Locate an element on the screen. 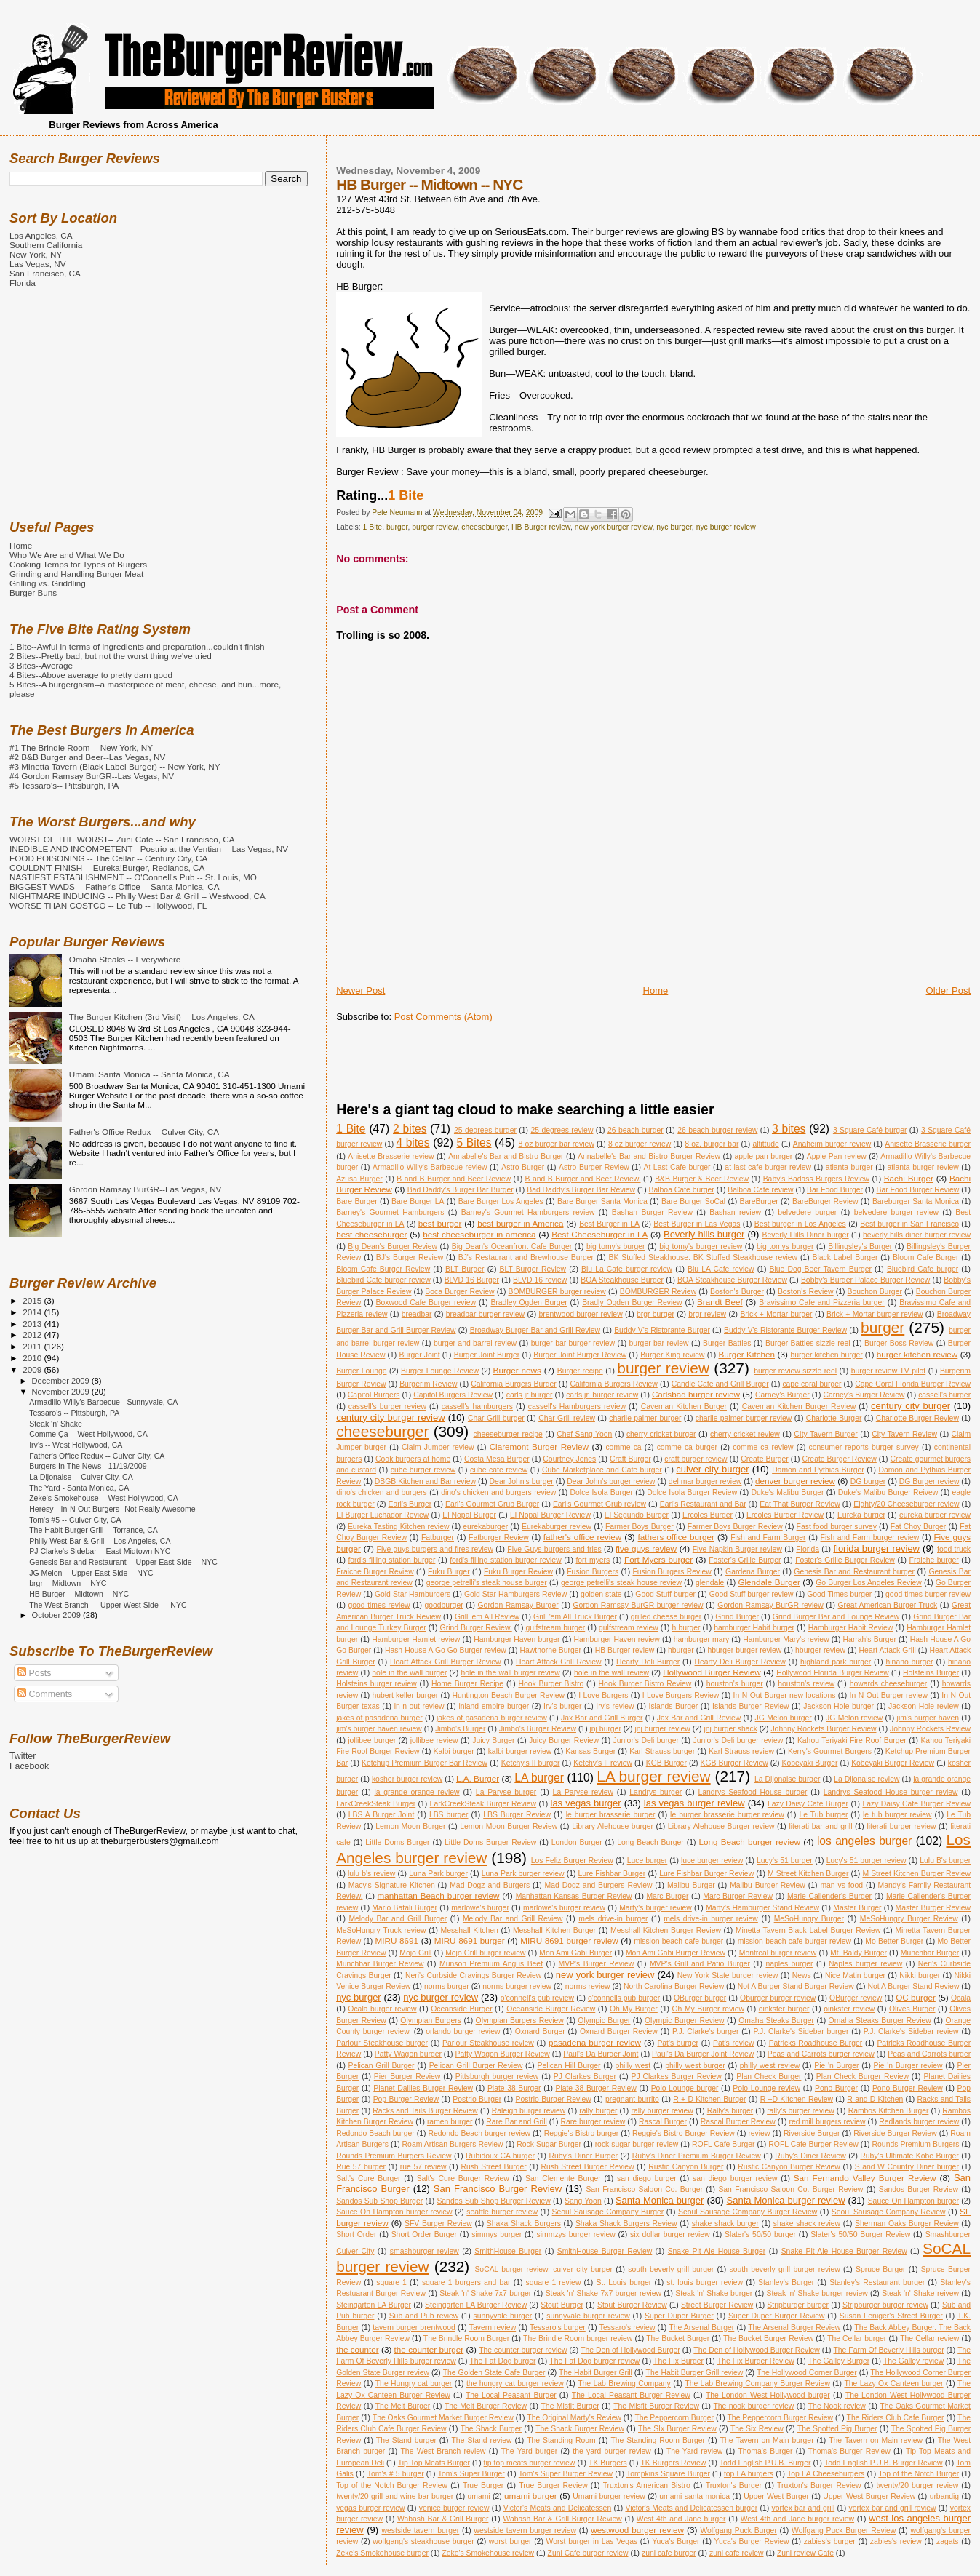 This screenshot has width=980, height=2576. CIty Tavern Burger is located at coordinates (825, 1434).